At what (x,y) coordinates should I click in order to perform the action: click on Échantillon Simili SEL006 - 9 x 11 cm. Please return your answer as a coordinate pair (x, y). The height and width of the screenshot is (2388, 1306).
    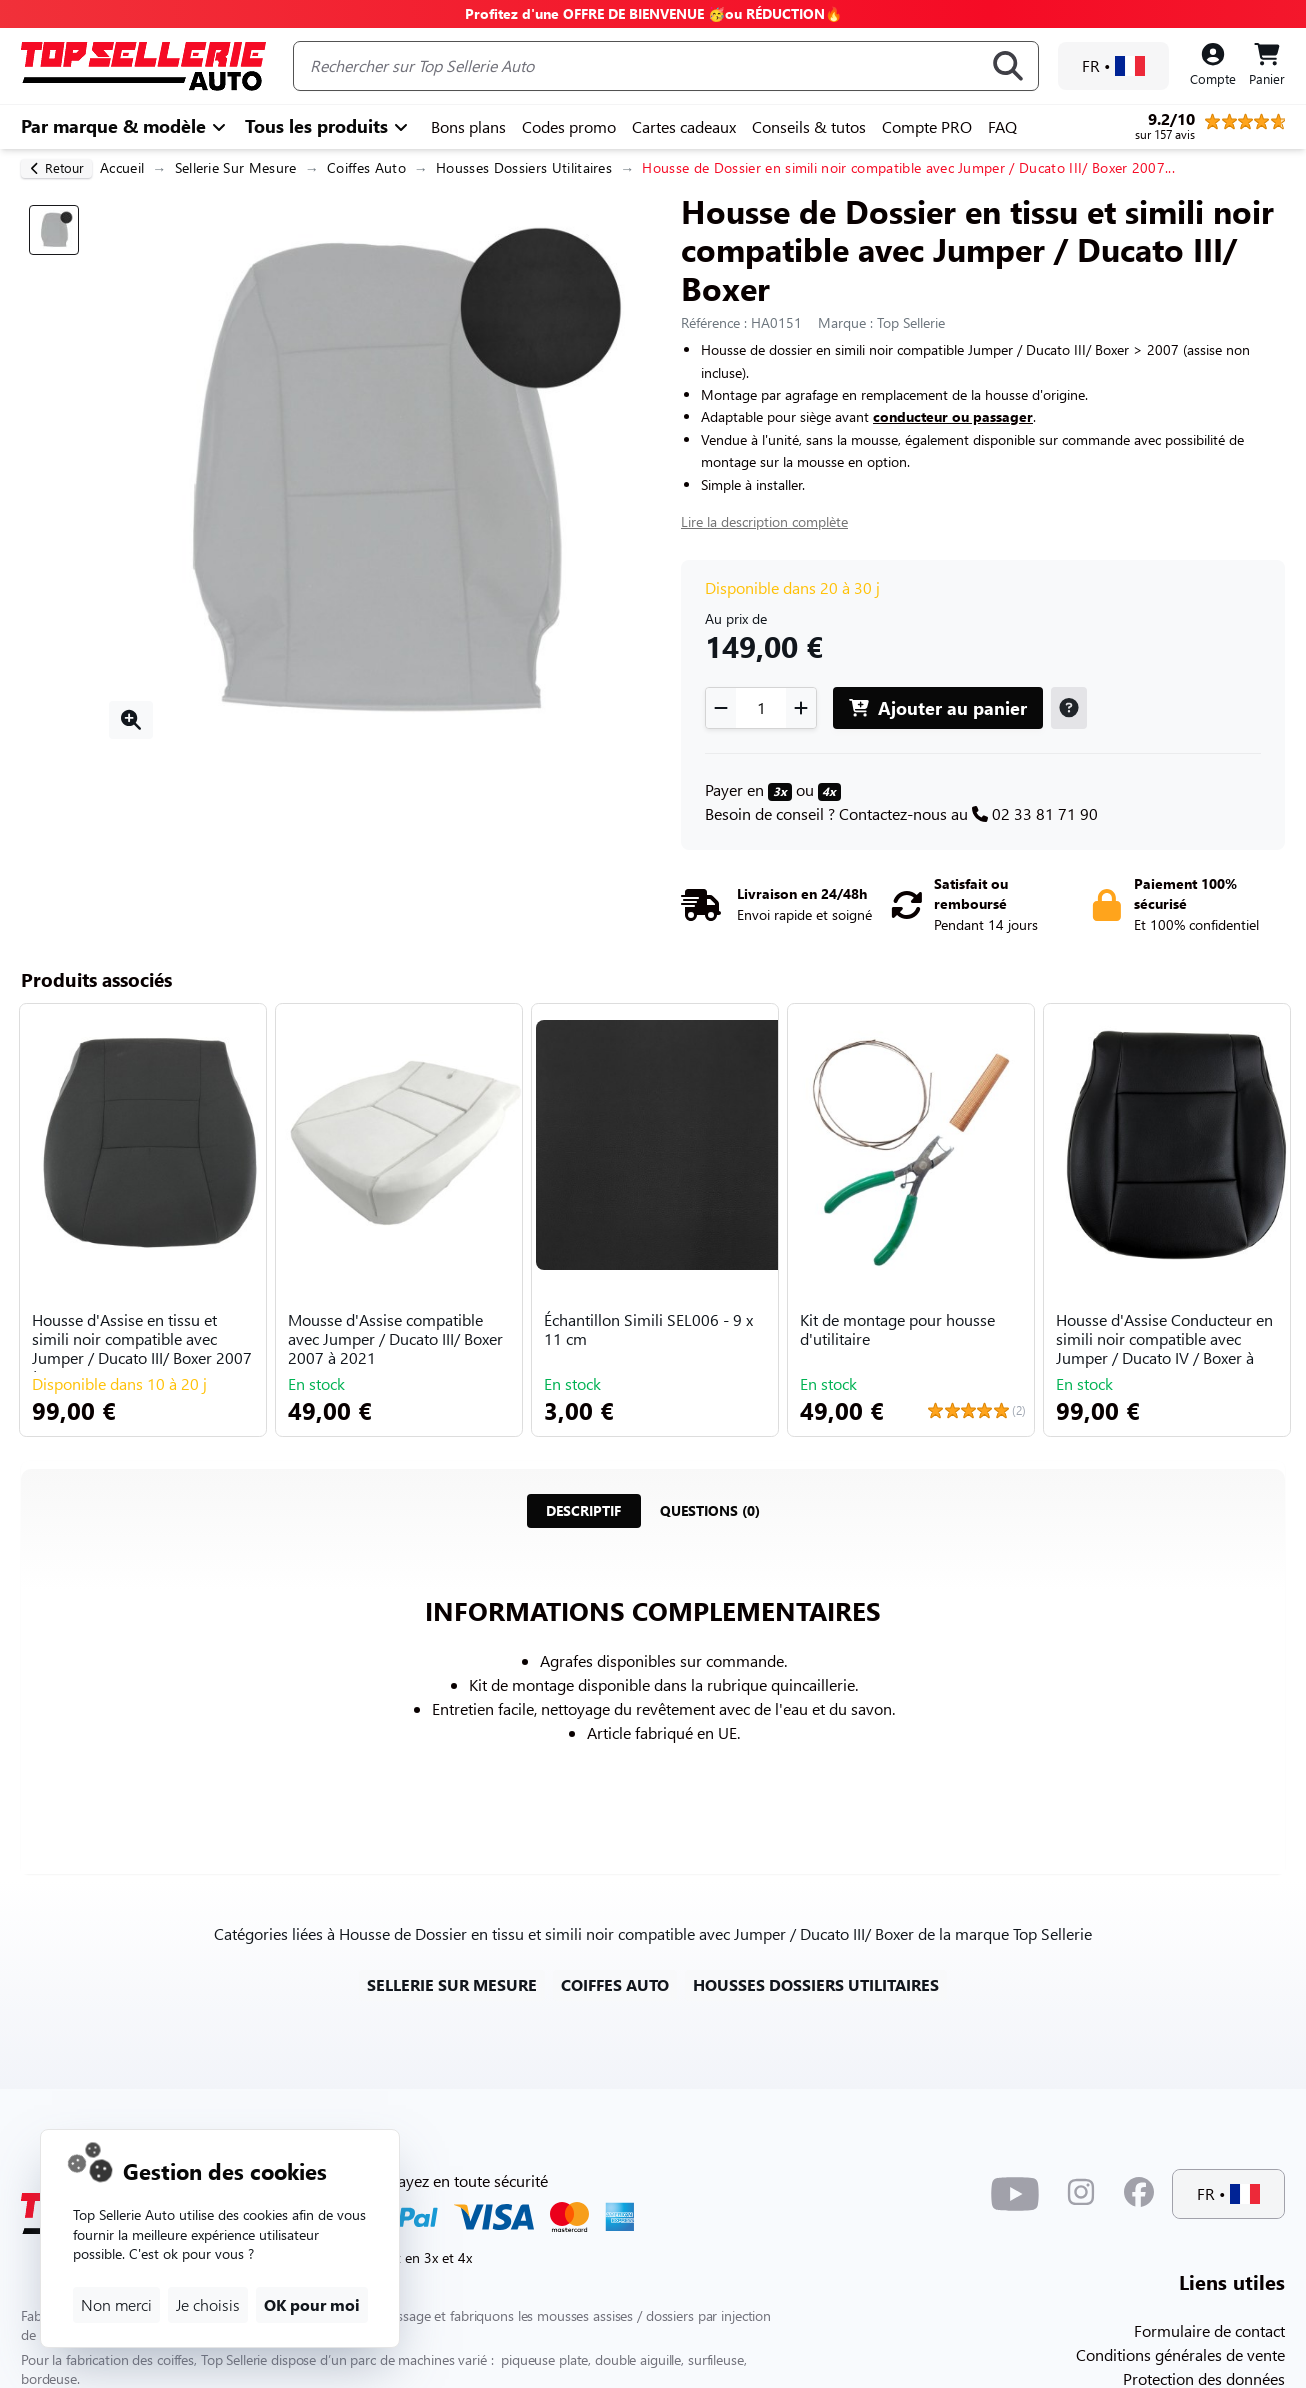
    Looking at the image, I should click on (648, 1329).